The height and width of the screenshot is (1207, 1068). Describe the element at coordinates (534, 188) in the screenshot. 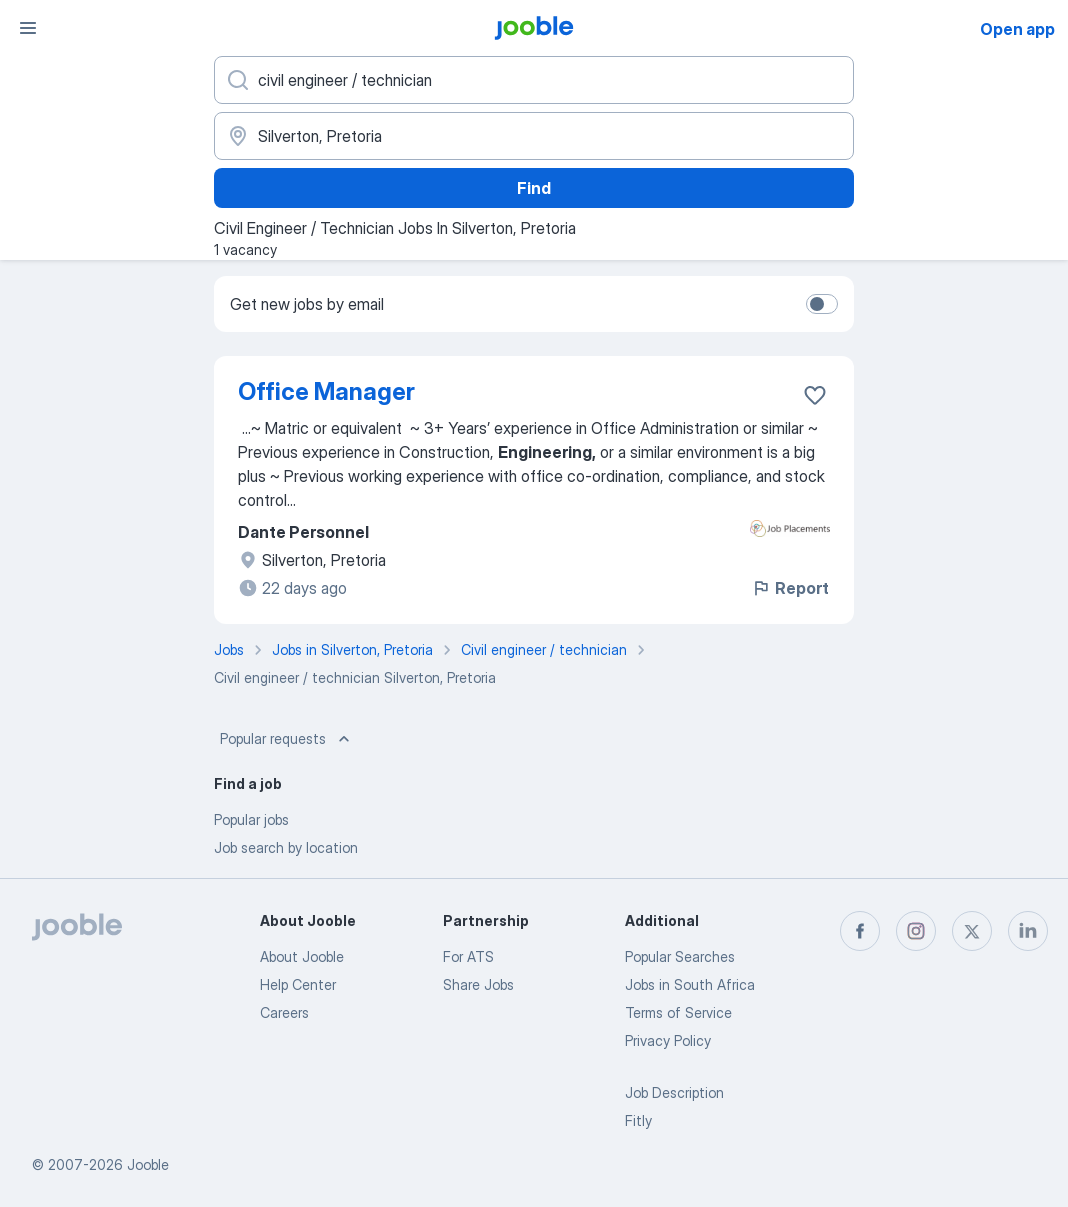

I see `Find` at that location.